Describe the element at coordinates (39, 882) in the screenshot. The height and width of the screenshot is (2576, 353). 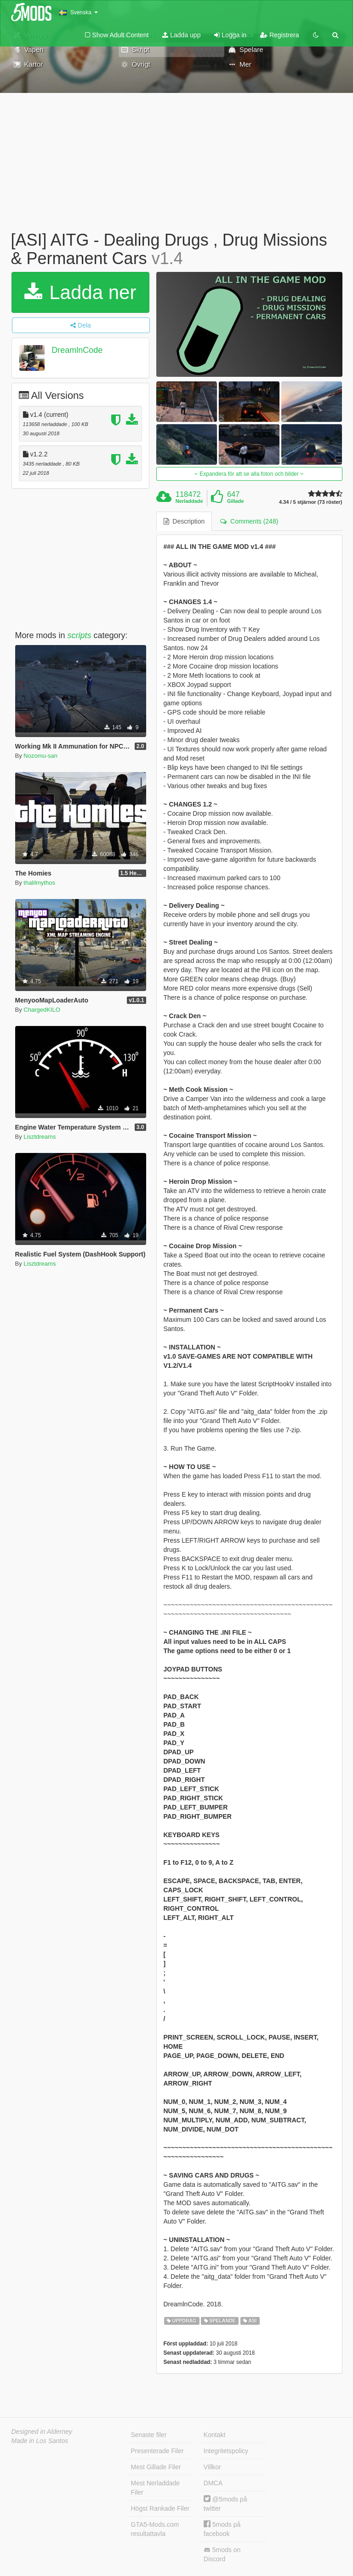
I see `thalilmythos` at that location.